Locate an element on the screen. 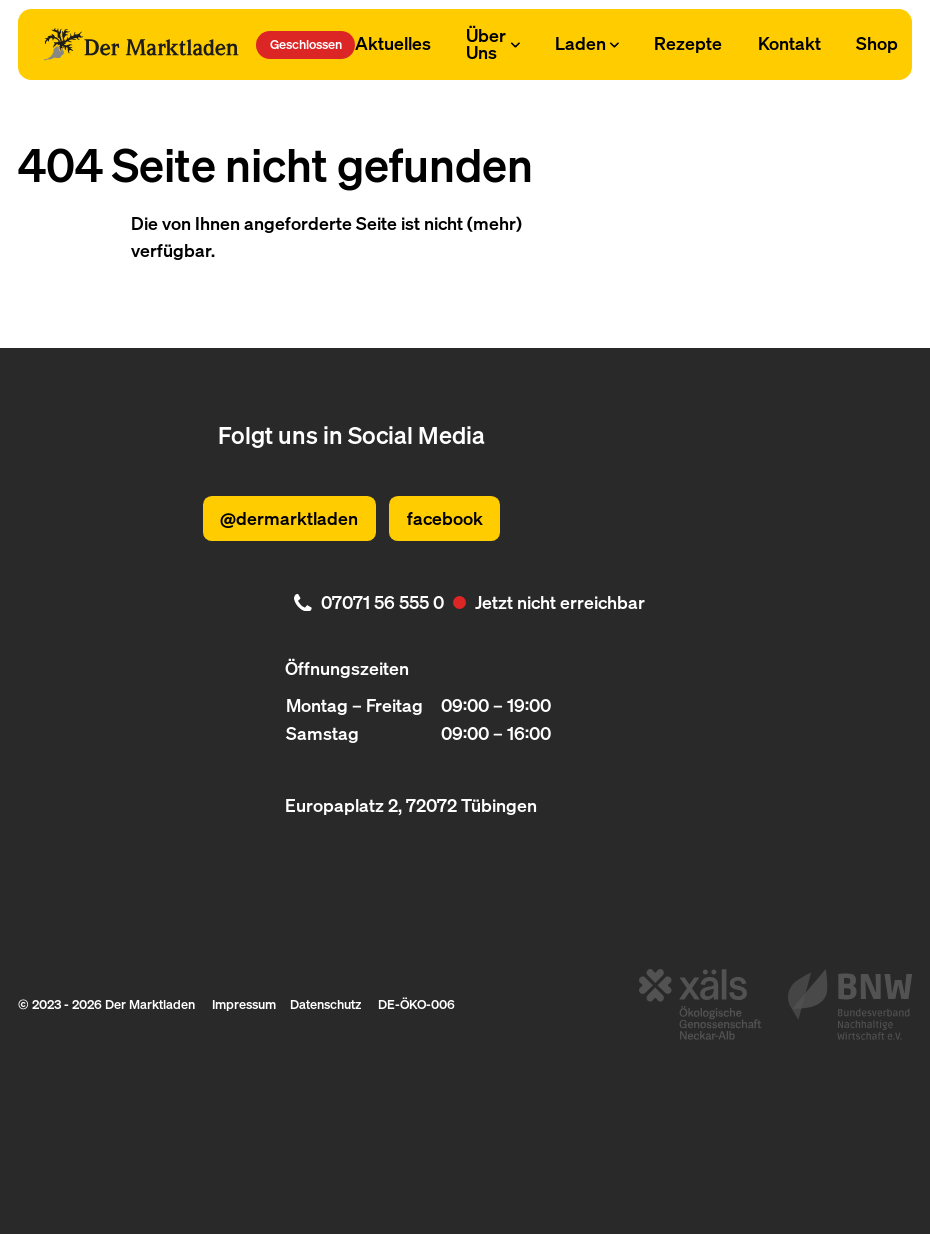 Image resolution: width=930 pixels, height=1234 pixels. @dermarktladen is located at coordinates (289, 518).